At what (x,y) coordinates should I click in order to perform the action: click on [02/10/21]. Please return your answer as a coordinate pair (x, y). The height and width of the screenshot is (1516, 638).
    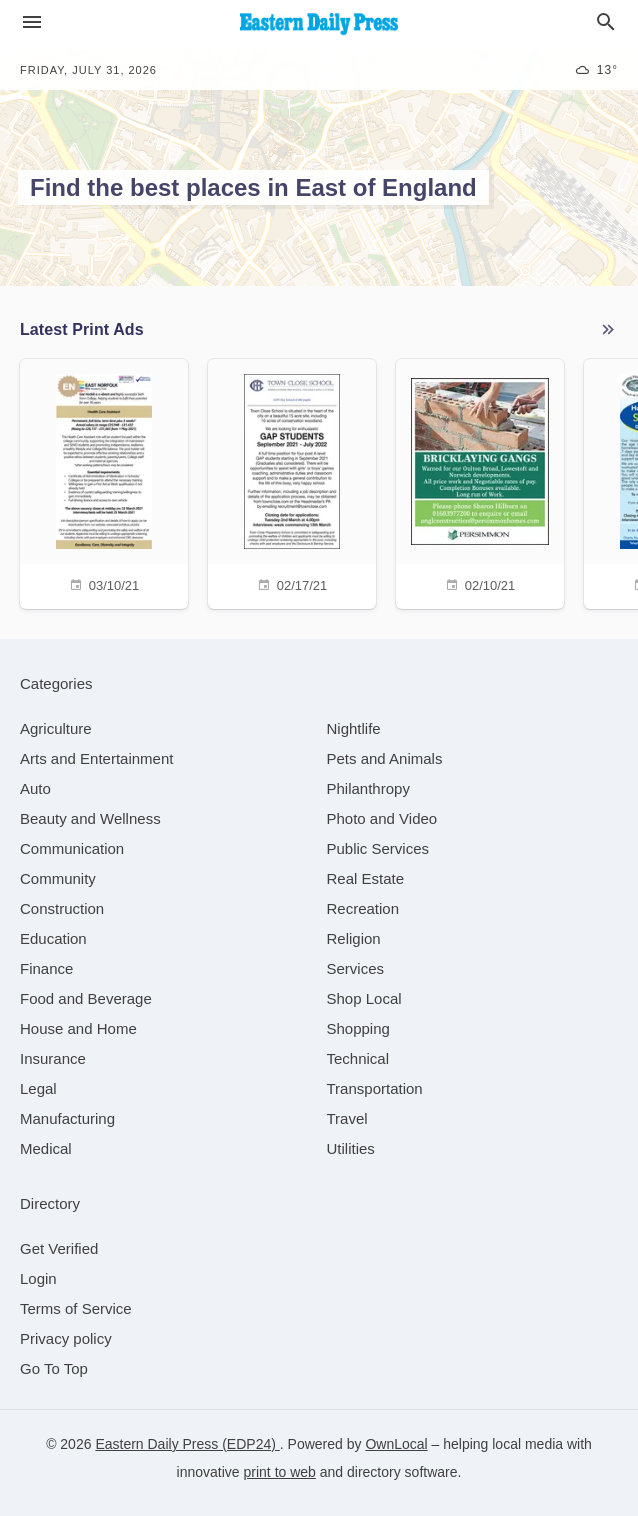
    Looking at the image, I should click on (480, 481).